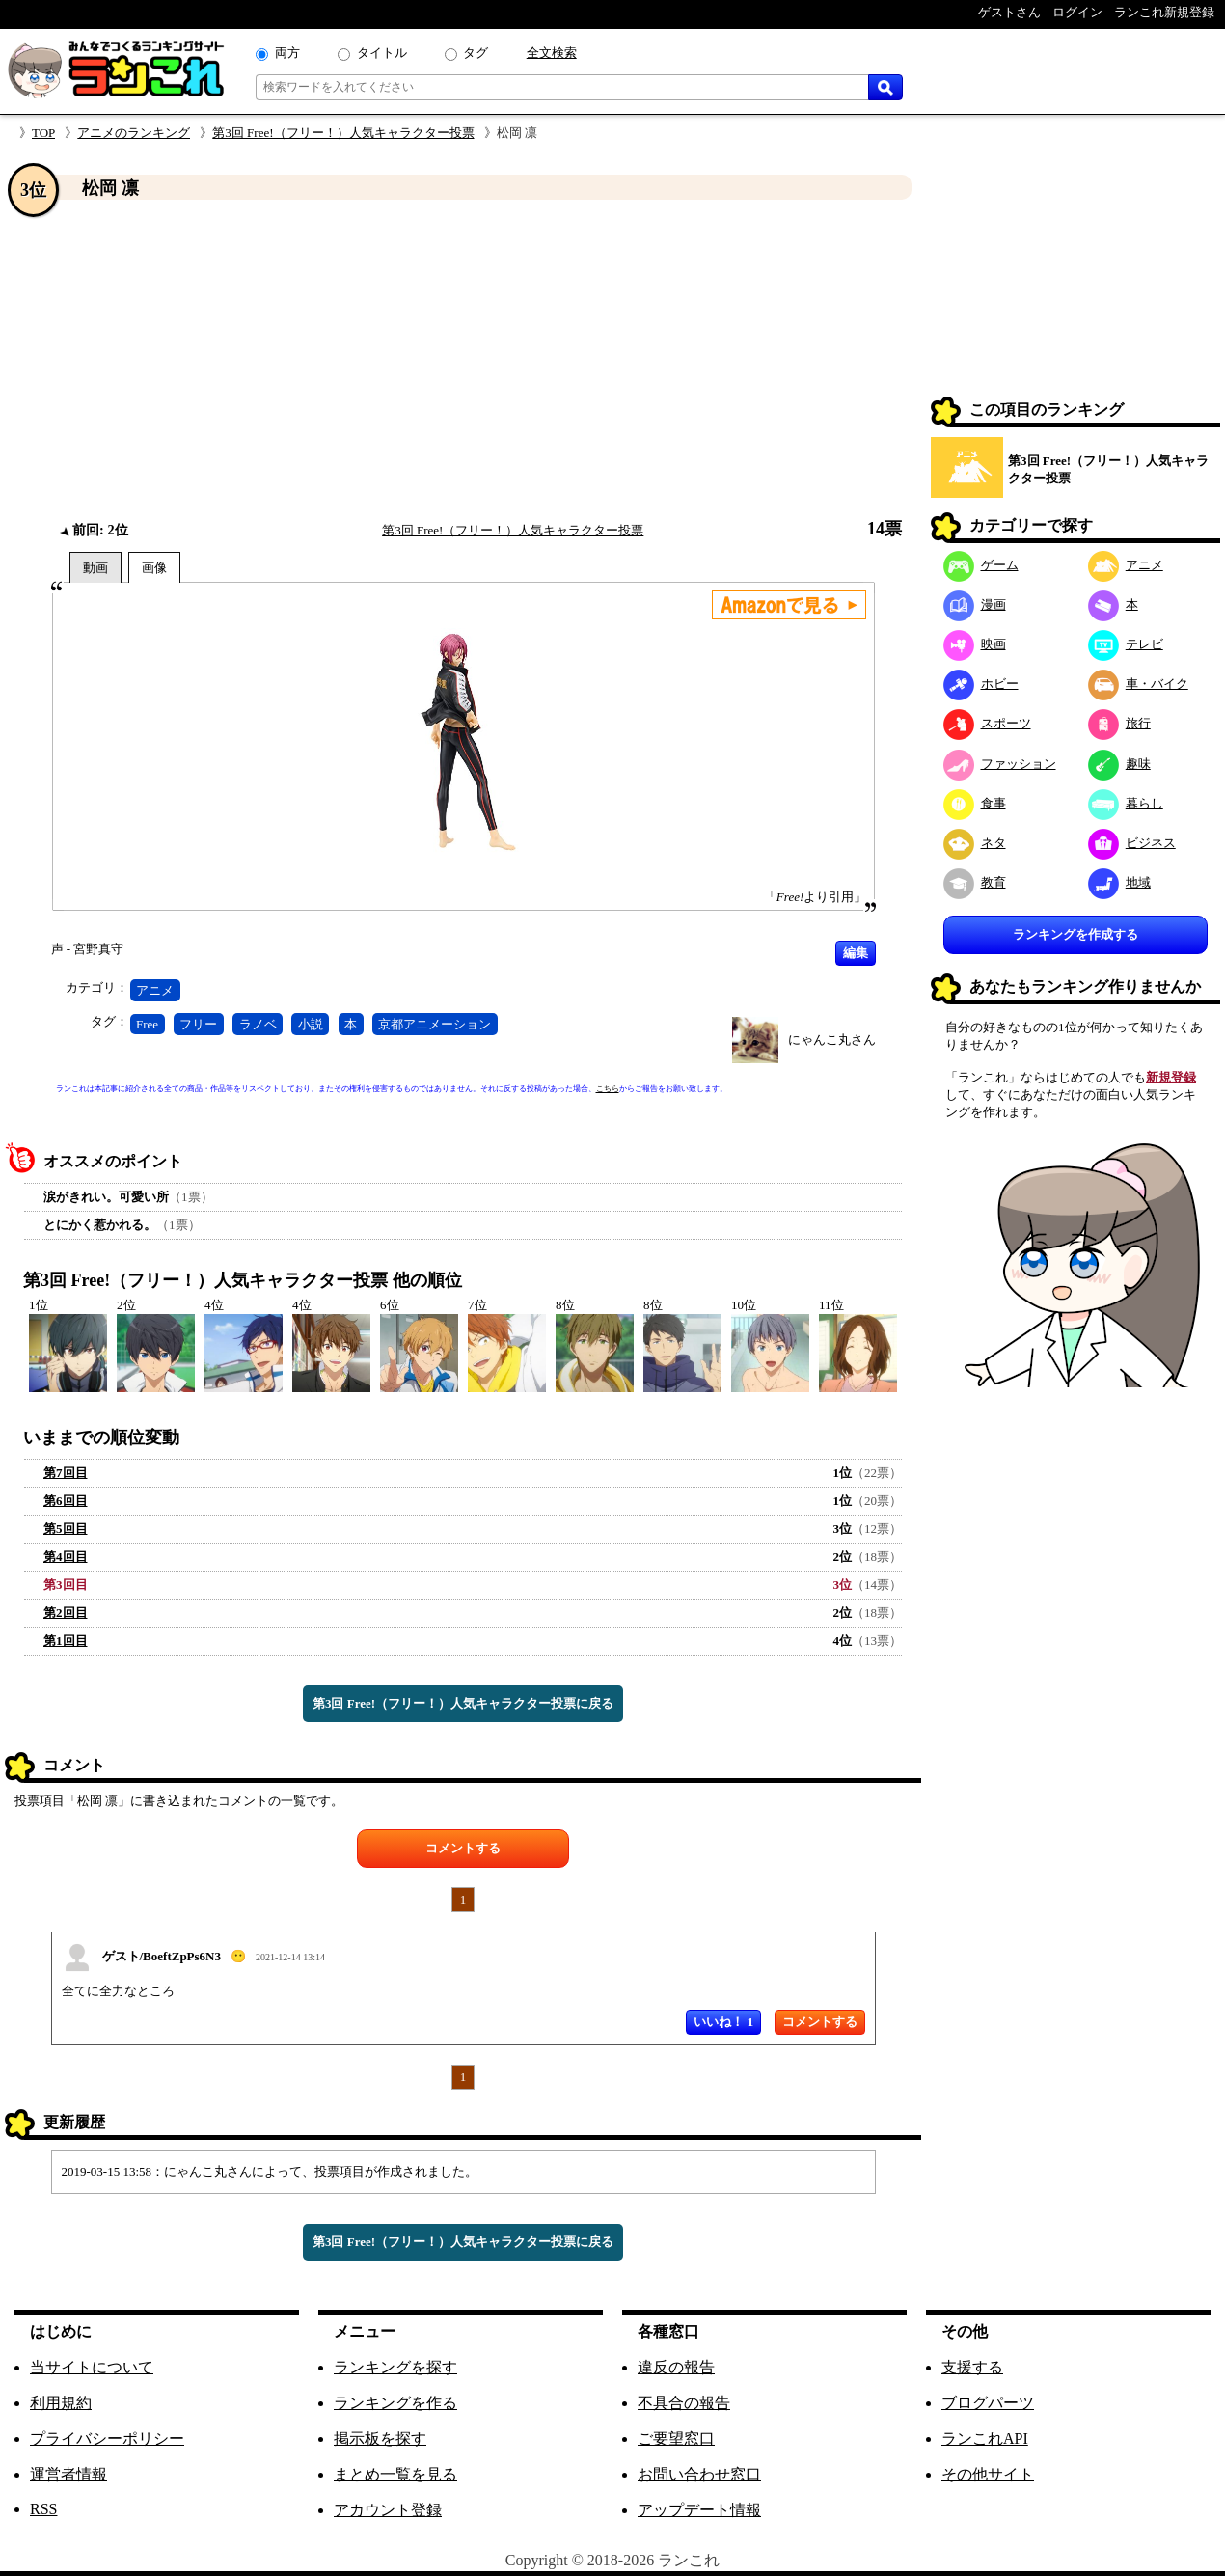 Image resolution: width=1225 pixels, height=2576 pixels. Describe the element at coordinates (974, 843) in the screenshot. I see `ネタ` at that location.